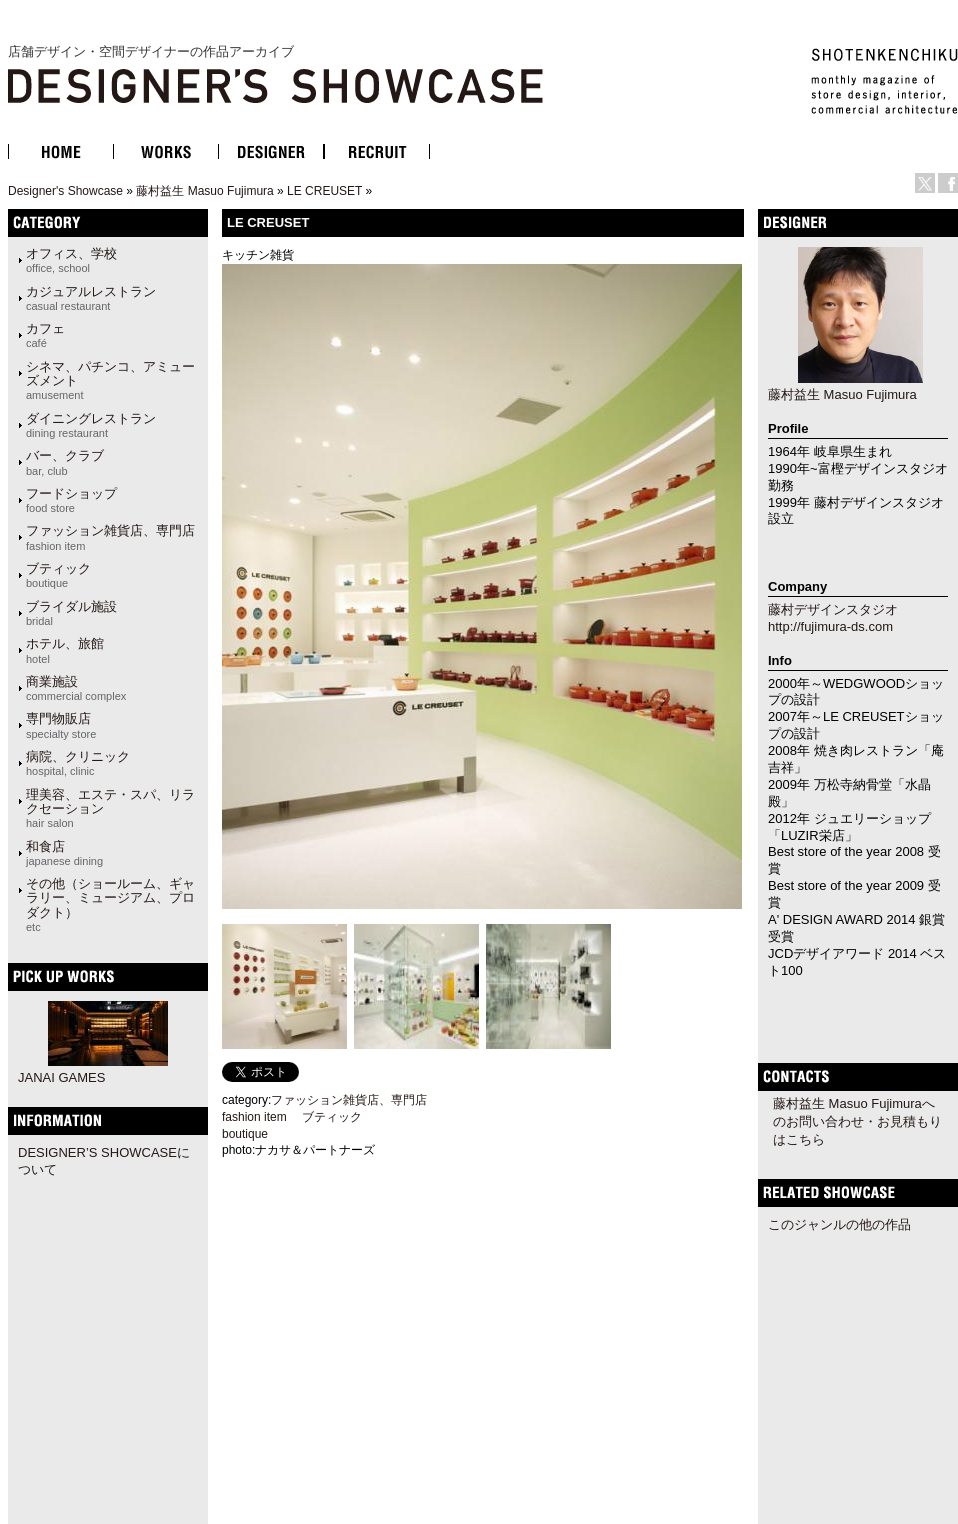 The image size is (958, 1524). What do you see at coordinates (76, 688) in the screenshot?
I see `商業施設` at bounding box center [76, 688].